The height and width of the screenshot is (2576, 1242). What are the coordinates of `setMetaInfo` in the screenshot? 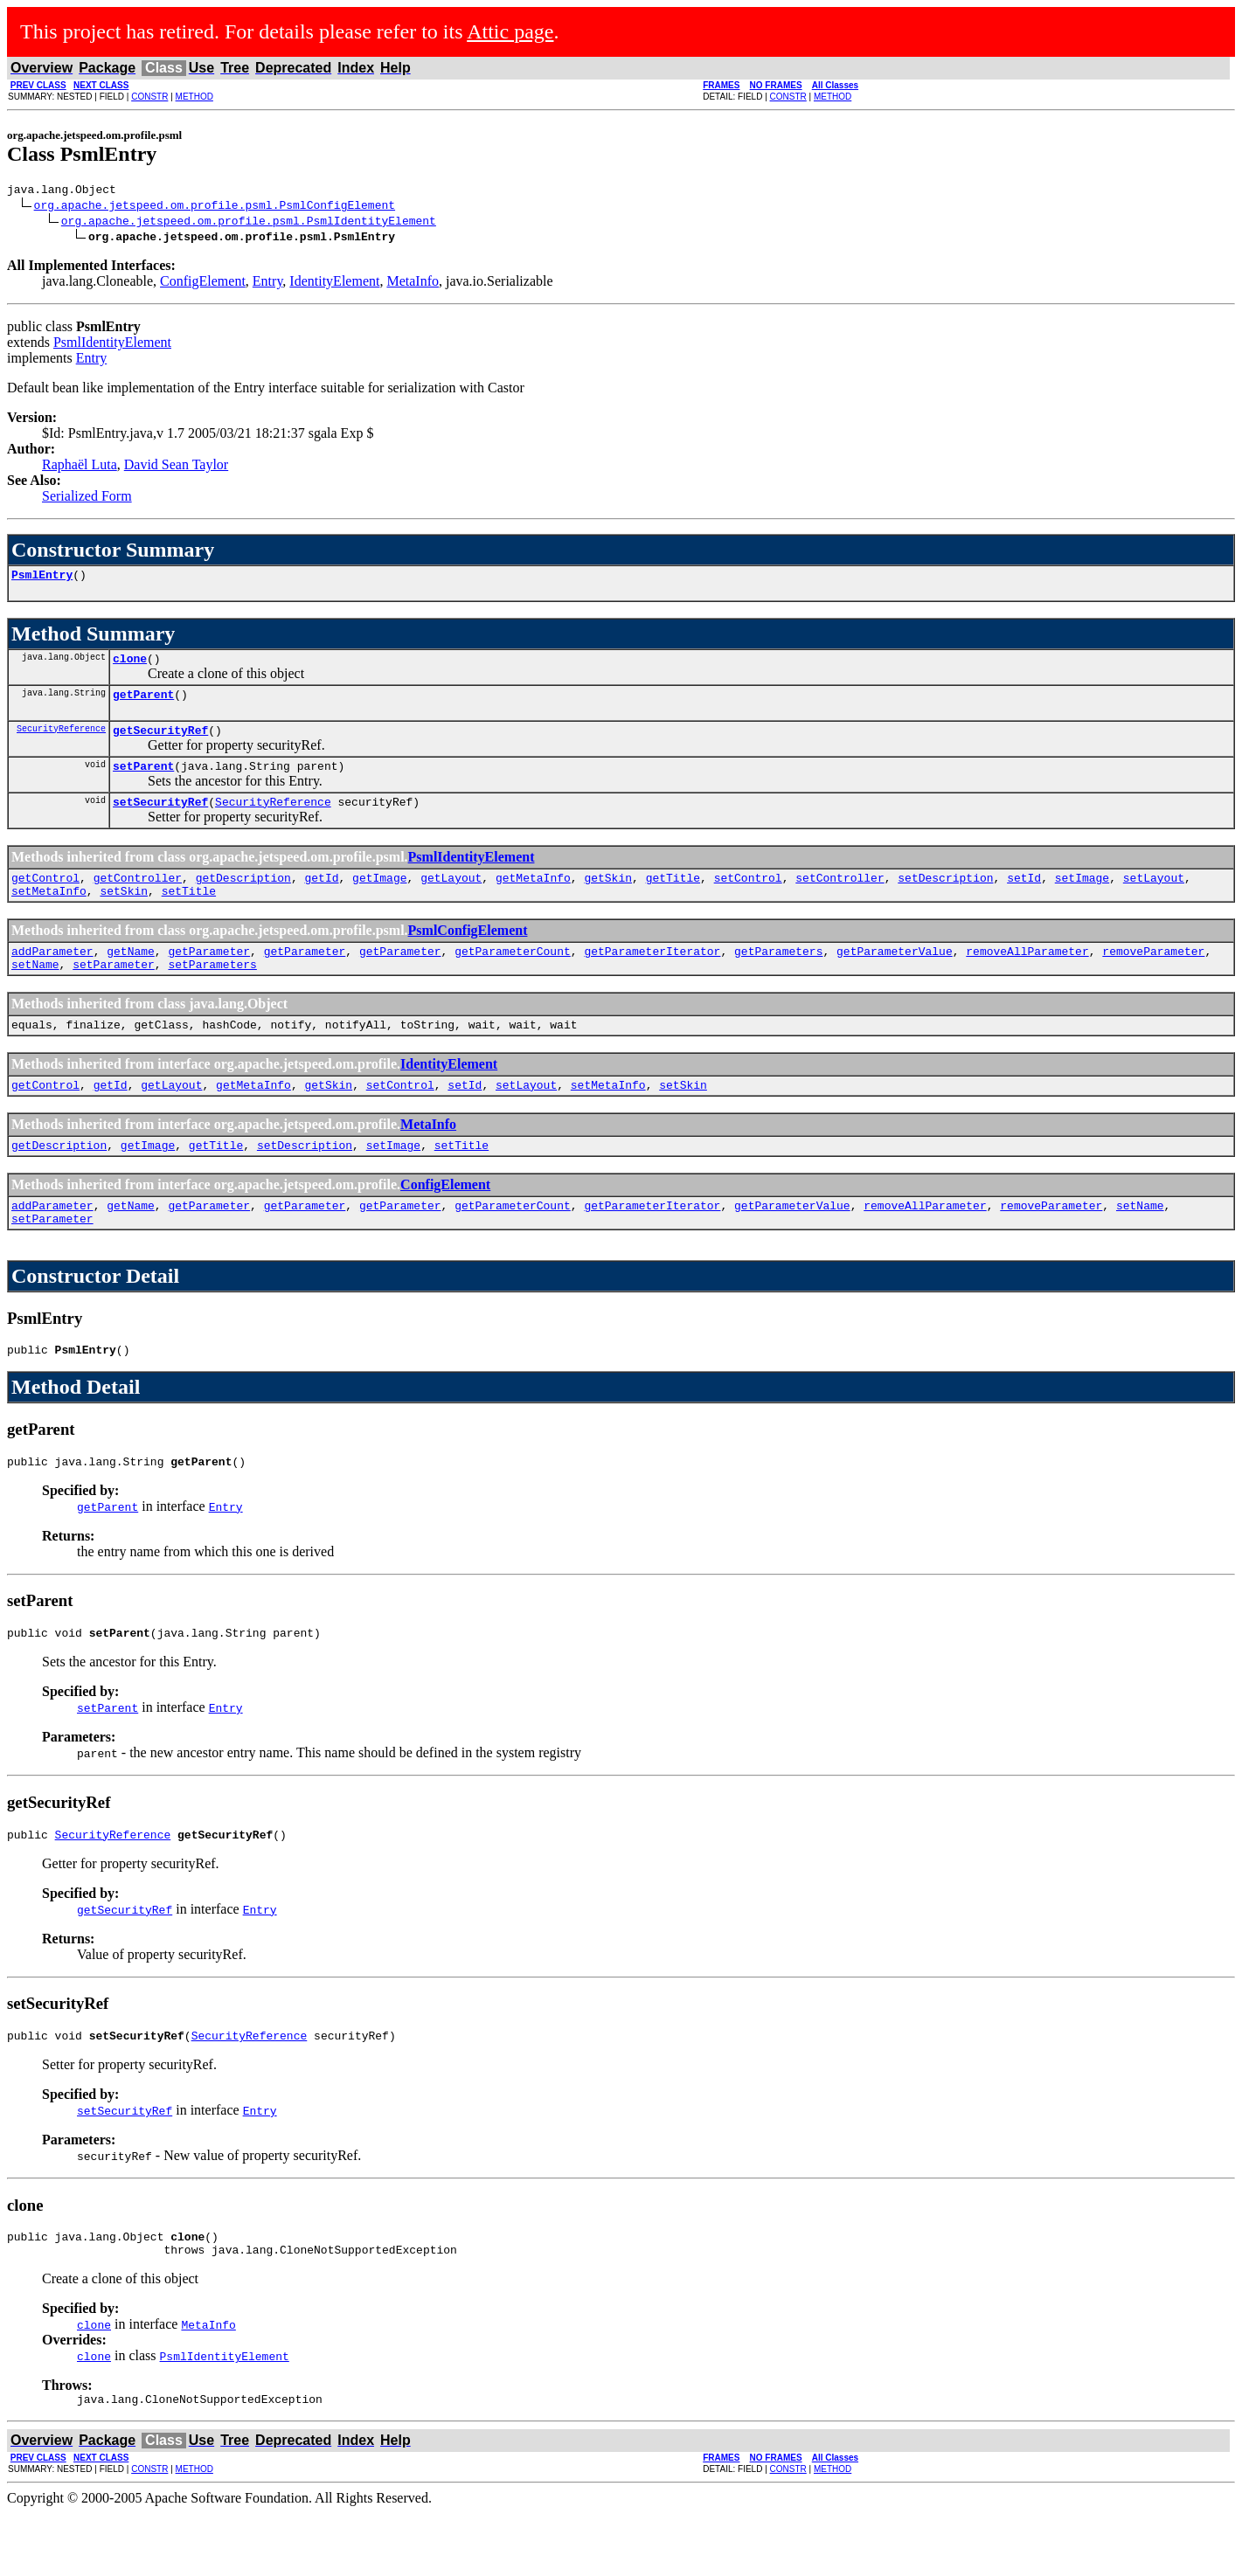 It's located at (49, 914).